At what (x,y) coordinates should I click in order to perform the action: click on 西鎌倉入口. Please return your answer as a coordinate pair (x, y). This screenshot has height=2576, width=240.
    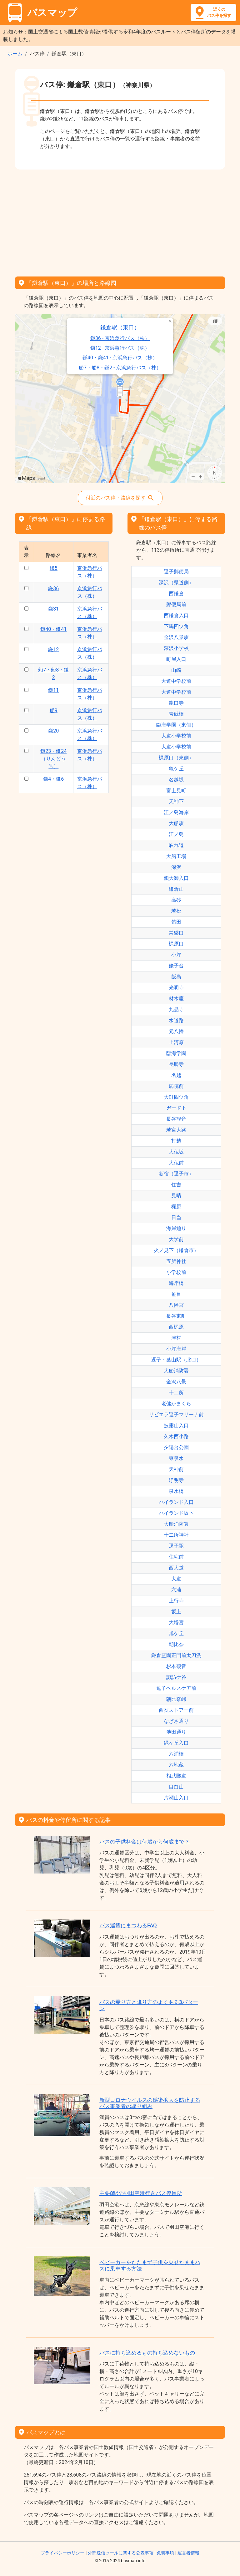
    Looking at the image, I should click on (176, 615).